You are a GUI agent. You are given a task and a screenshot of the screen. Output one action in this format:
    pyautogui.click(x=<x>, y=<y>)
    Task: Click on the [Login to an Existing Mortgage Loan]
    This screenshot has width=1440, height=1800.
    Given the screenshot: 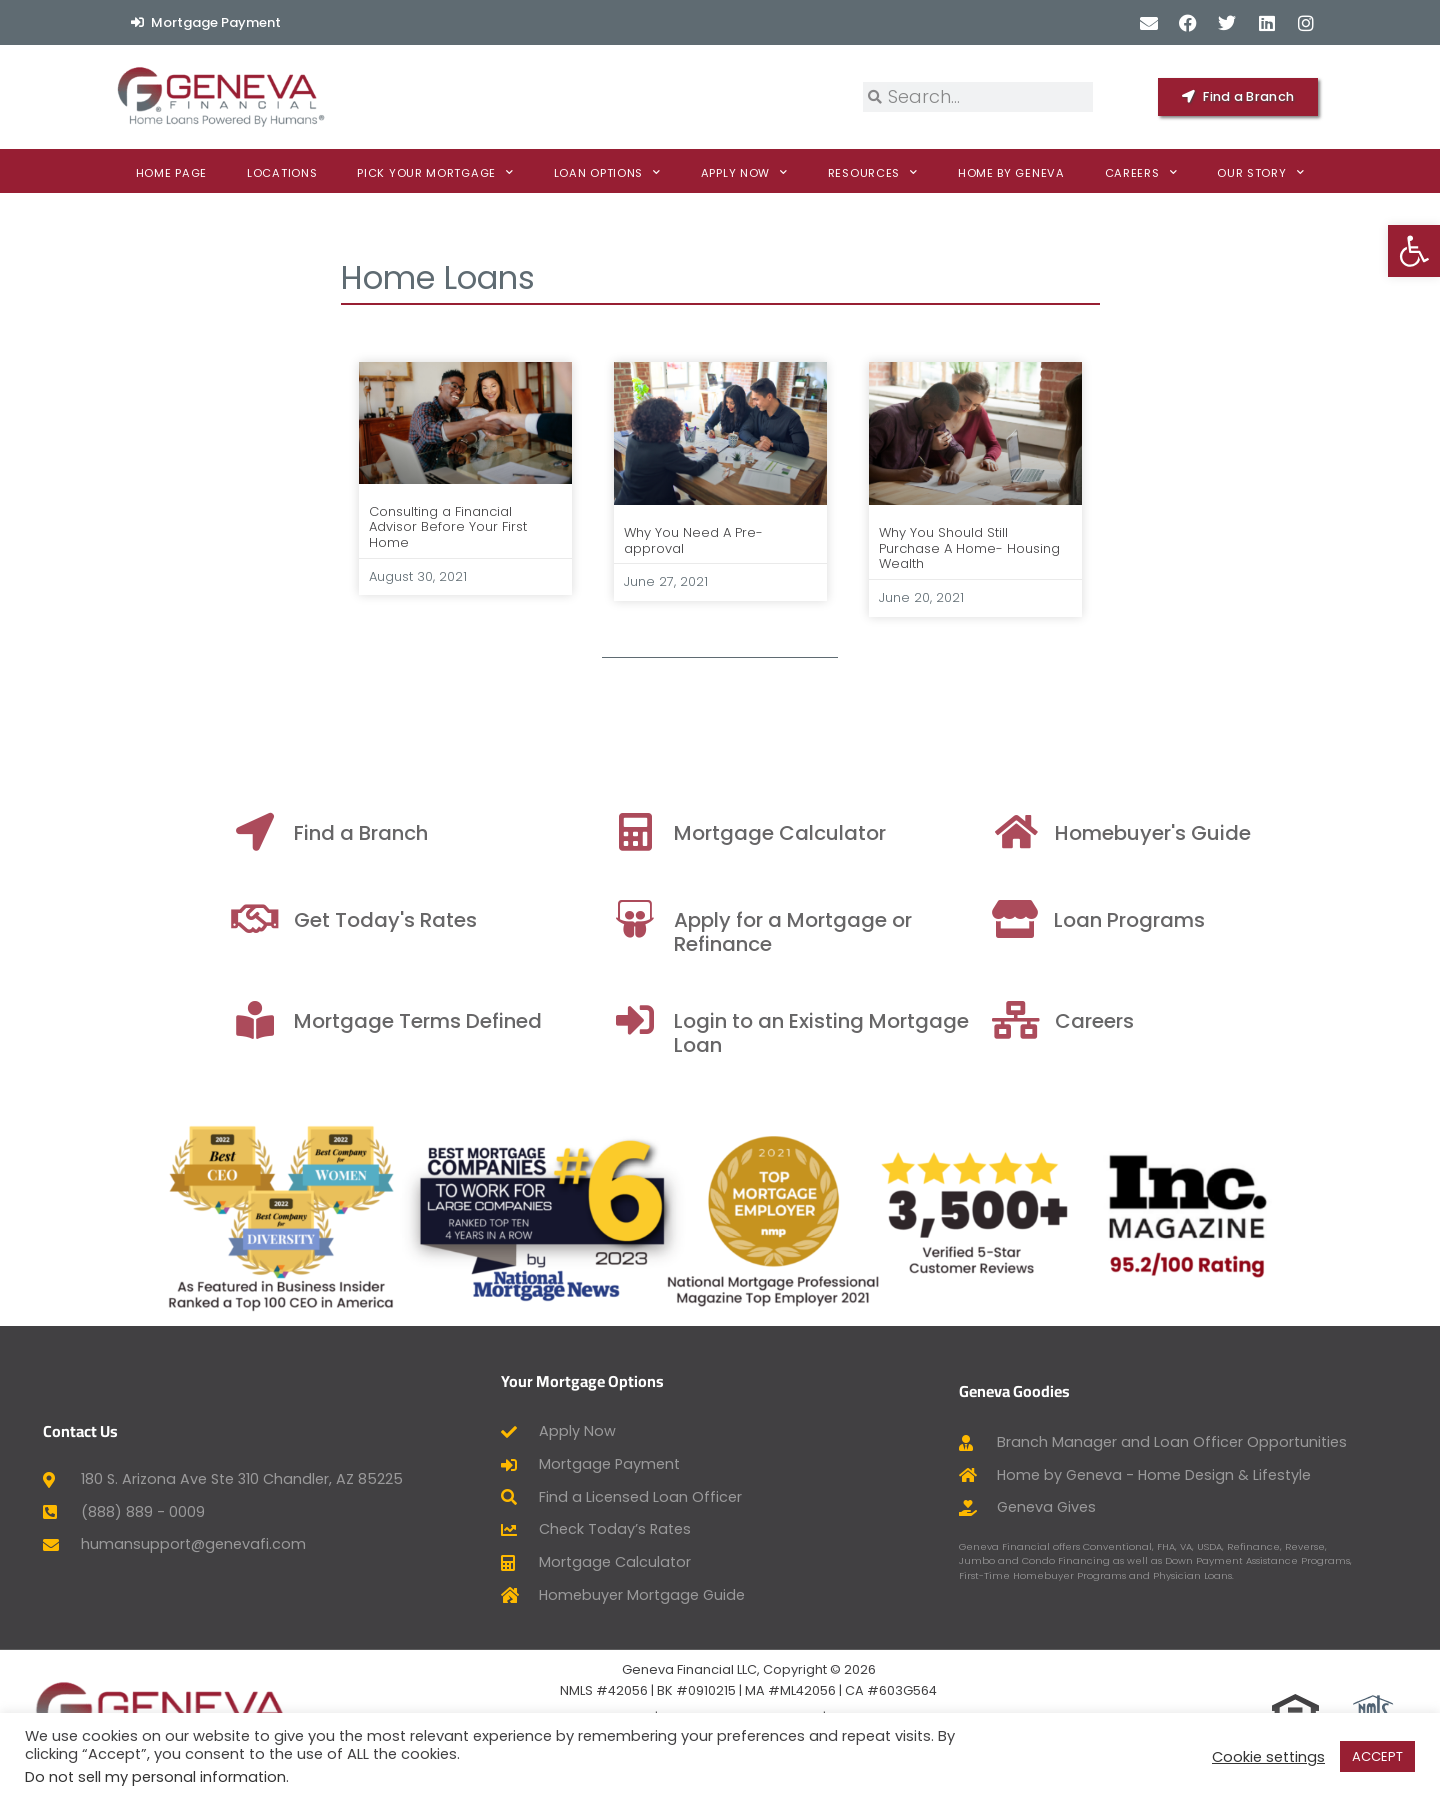 What is the action you would take?
    pyautogui.click(x=885, y=1020)
    